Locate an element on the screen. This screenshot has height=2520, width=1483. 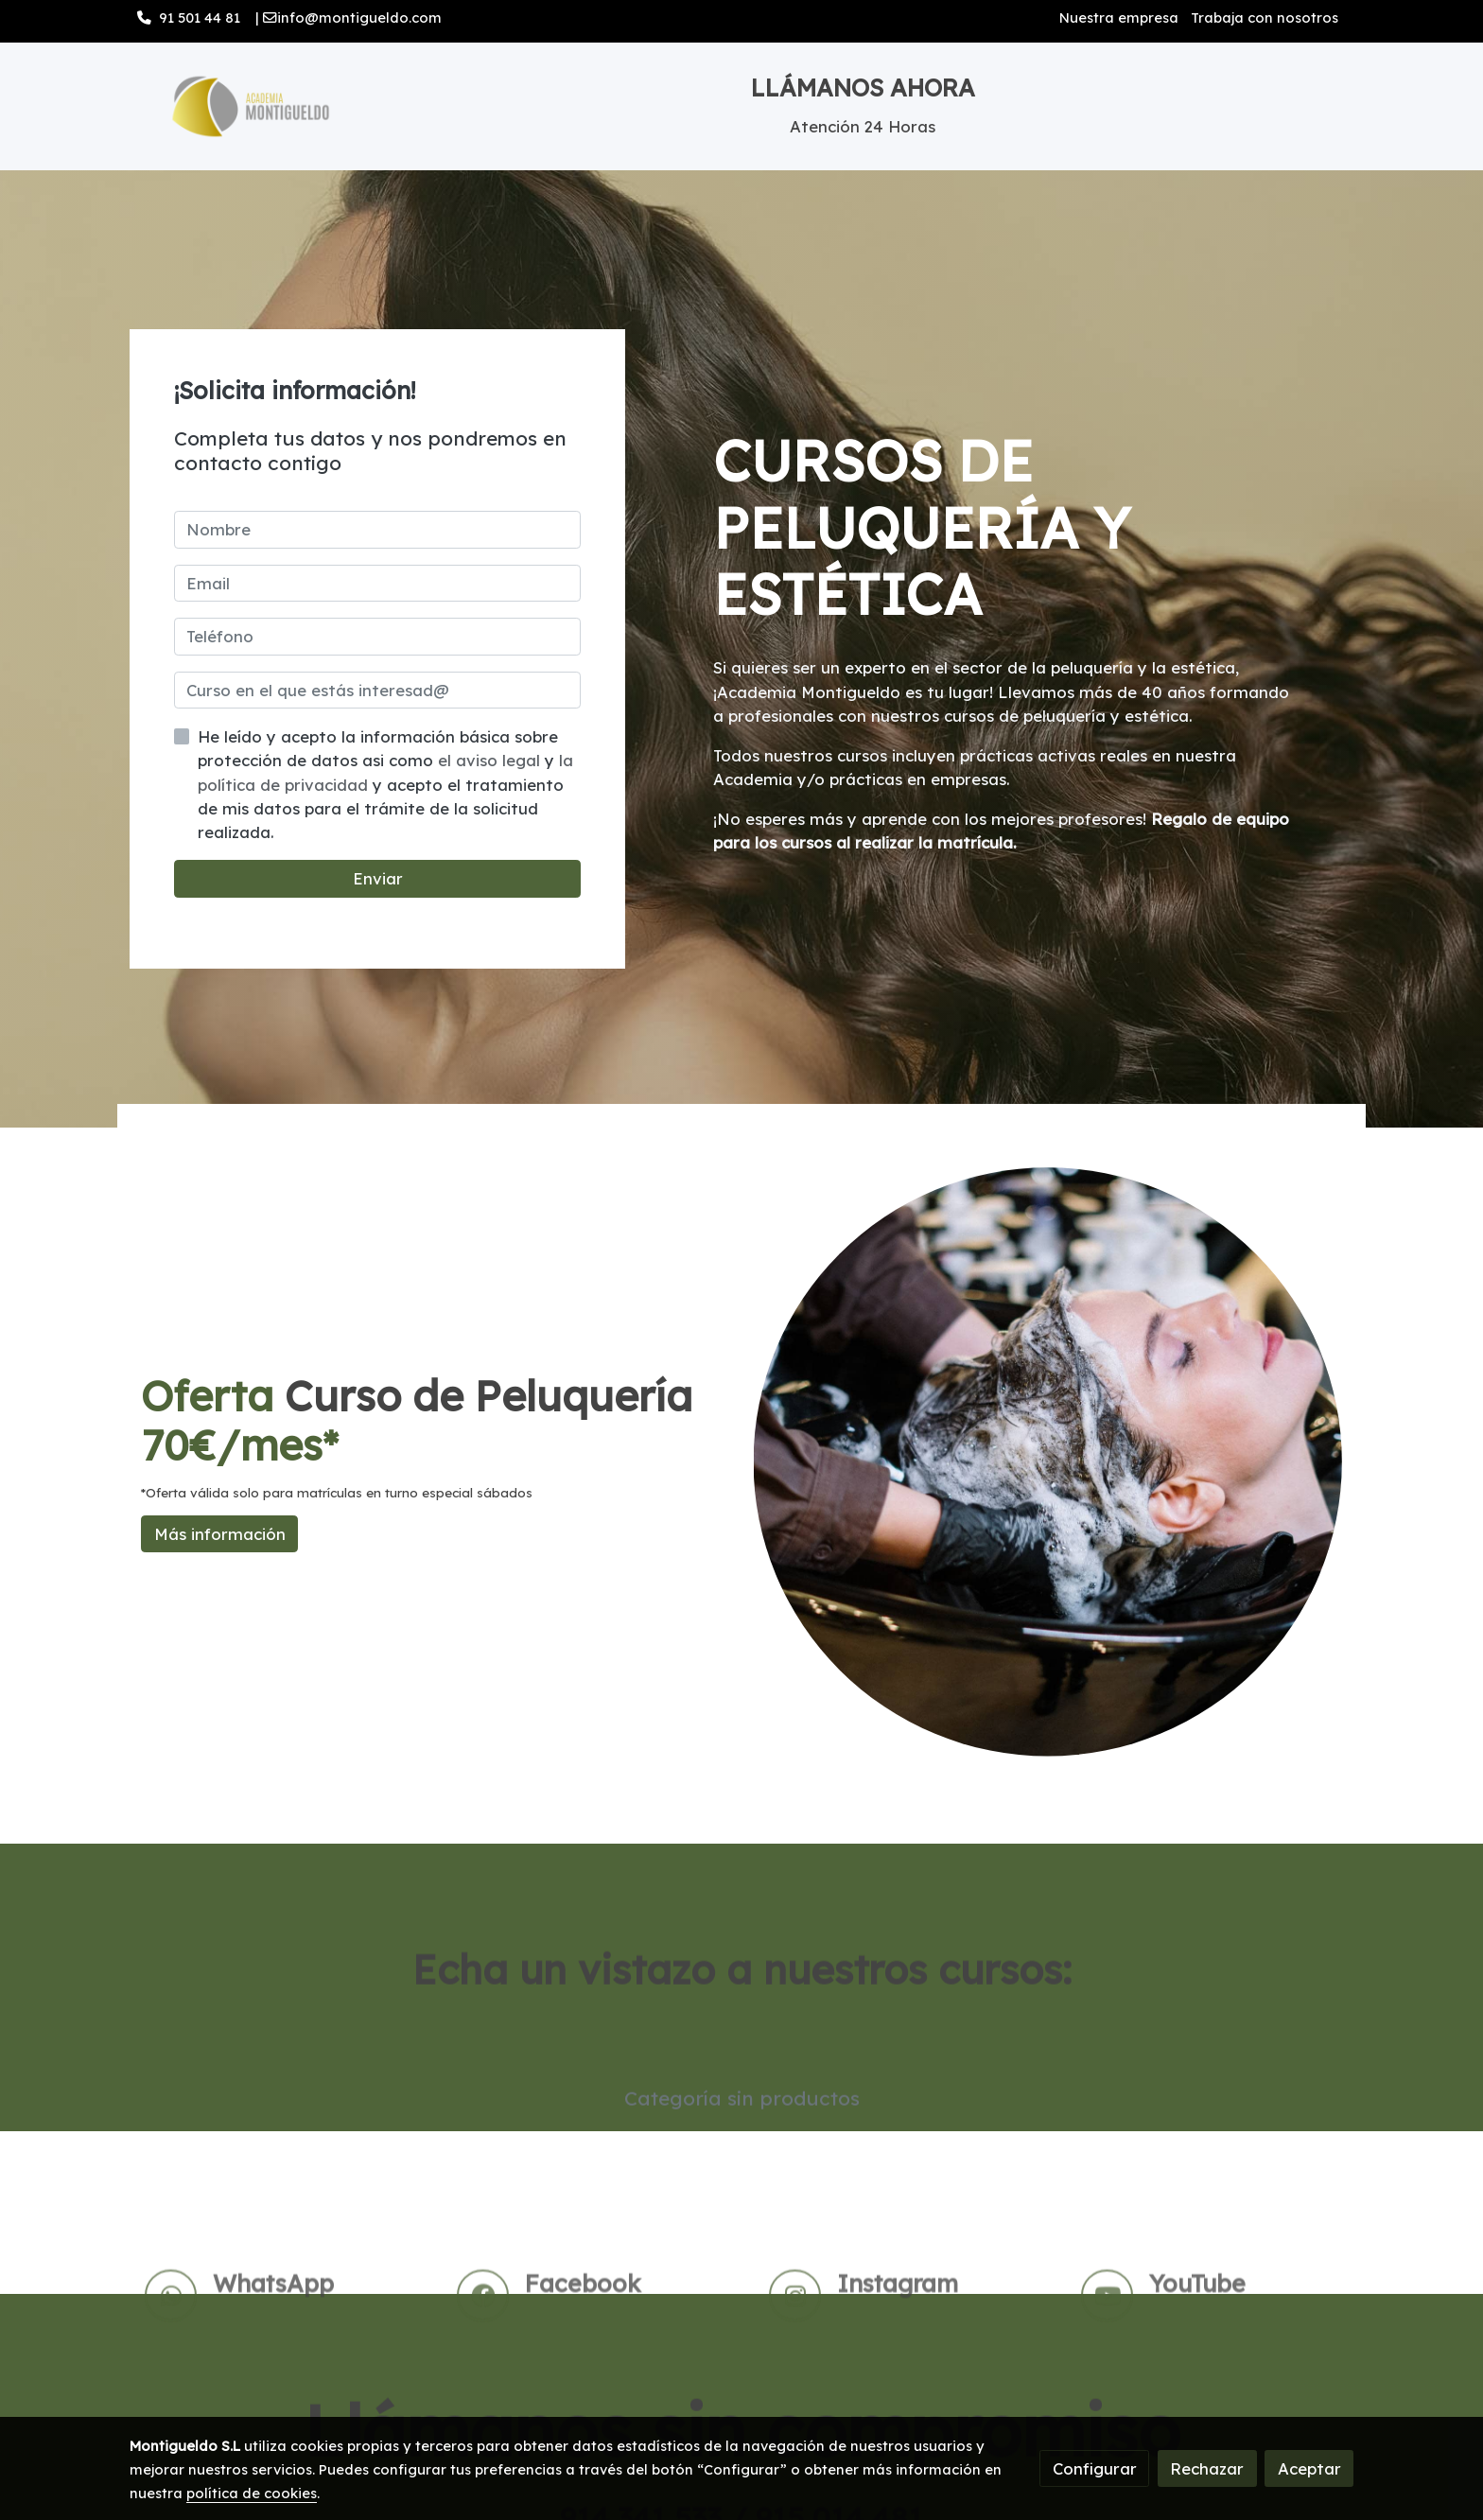
Rechazar is located at coordinates (1207, 2468).